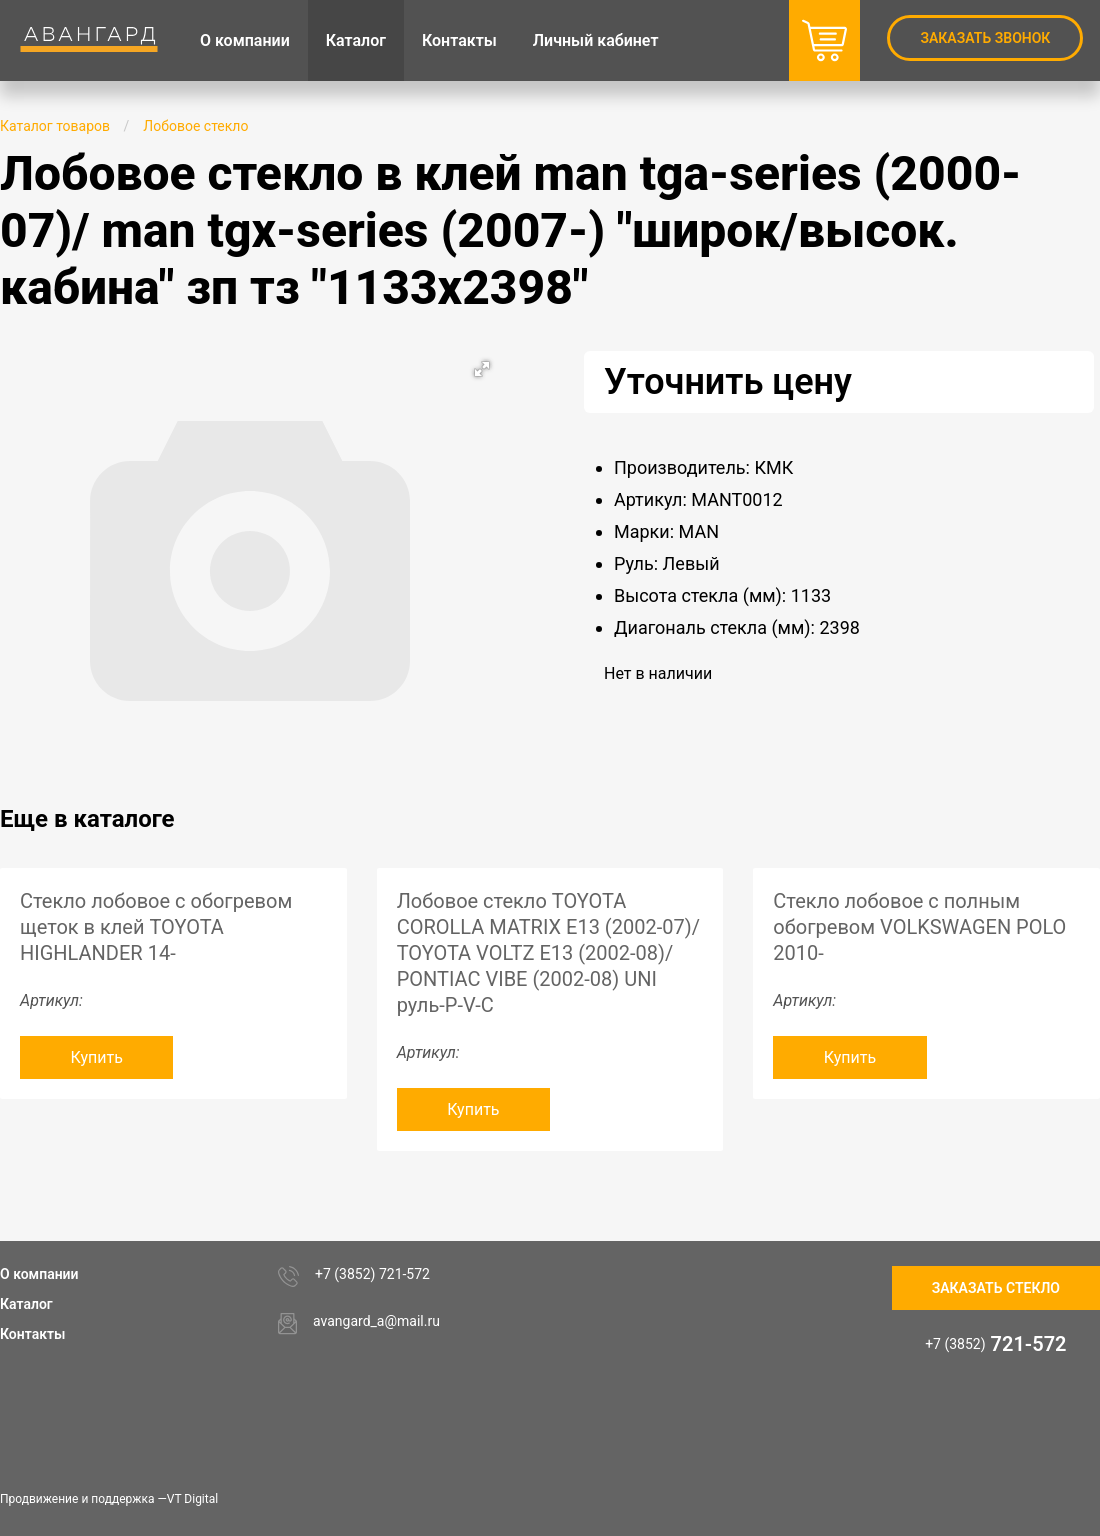 The width and height of the screenshot is (1100, 1536). What do you see at coordinates (109, 1499) in the screenshot?
I see `Продвижение и поддержка —VT Digital` at bounding box center [109, 1499].